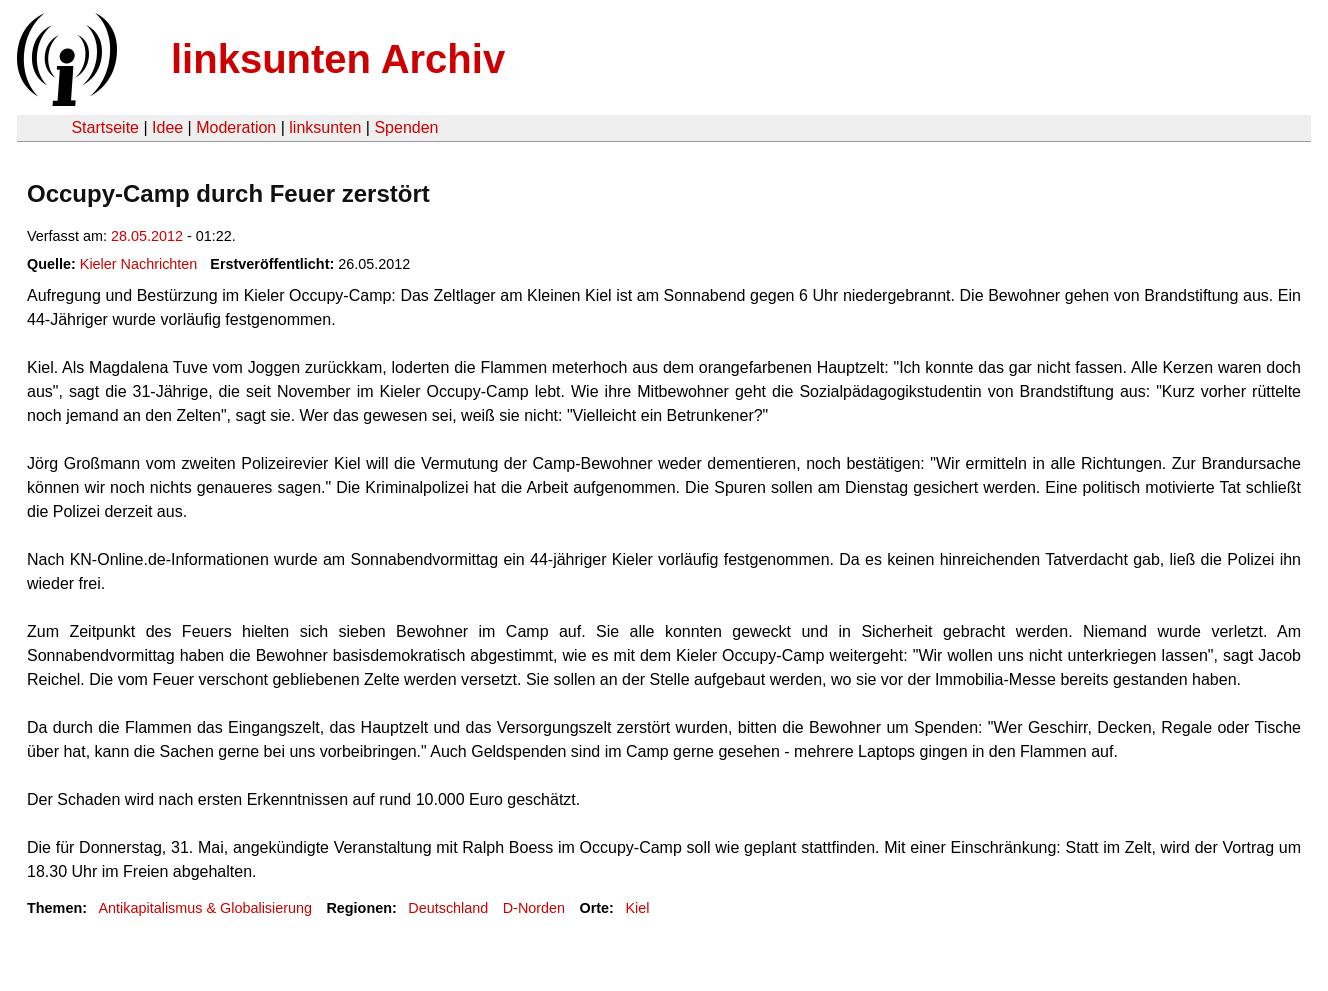 The height and width of the screenshot is (991, 1328). Describe the element at coordinates (139, 264) in the screenshot. I see `Kieler Nachrichten` at that location.